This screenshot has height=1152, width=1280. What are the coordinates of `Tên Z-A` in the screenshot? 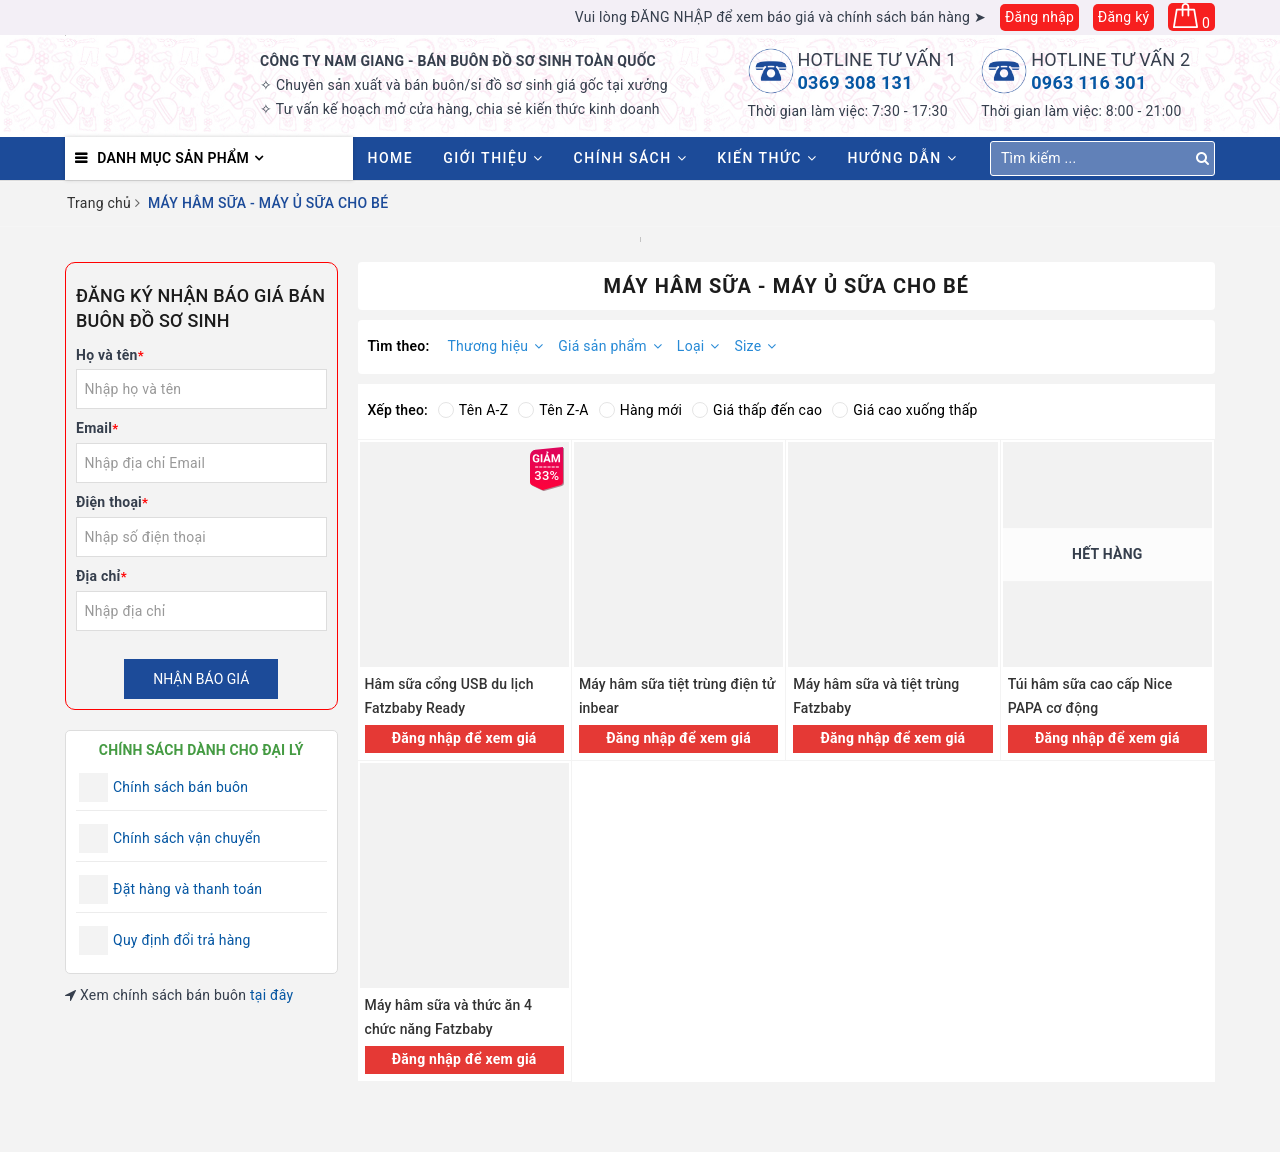 It's located at (553, 410).